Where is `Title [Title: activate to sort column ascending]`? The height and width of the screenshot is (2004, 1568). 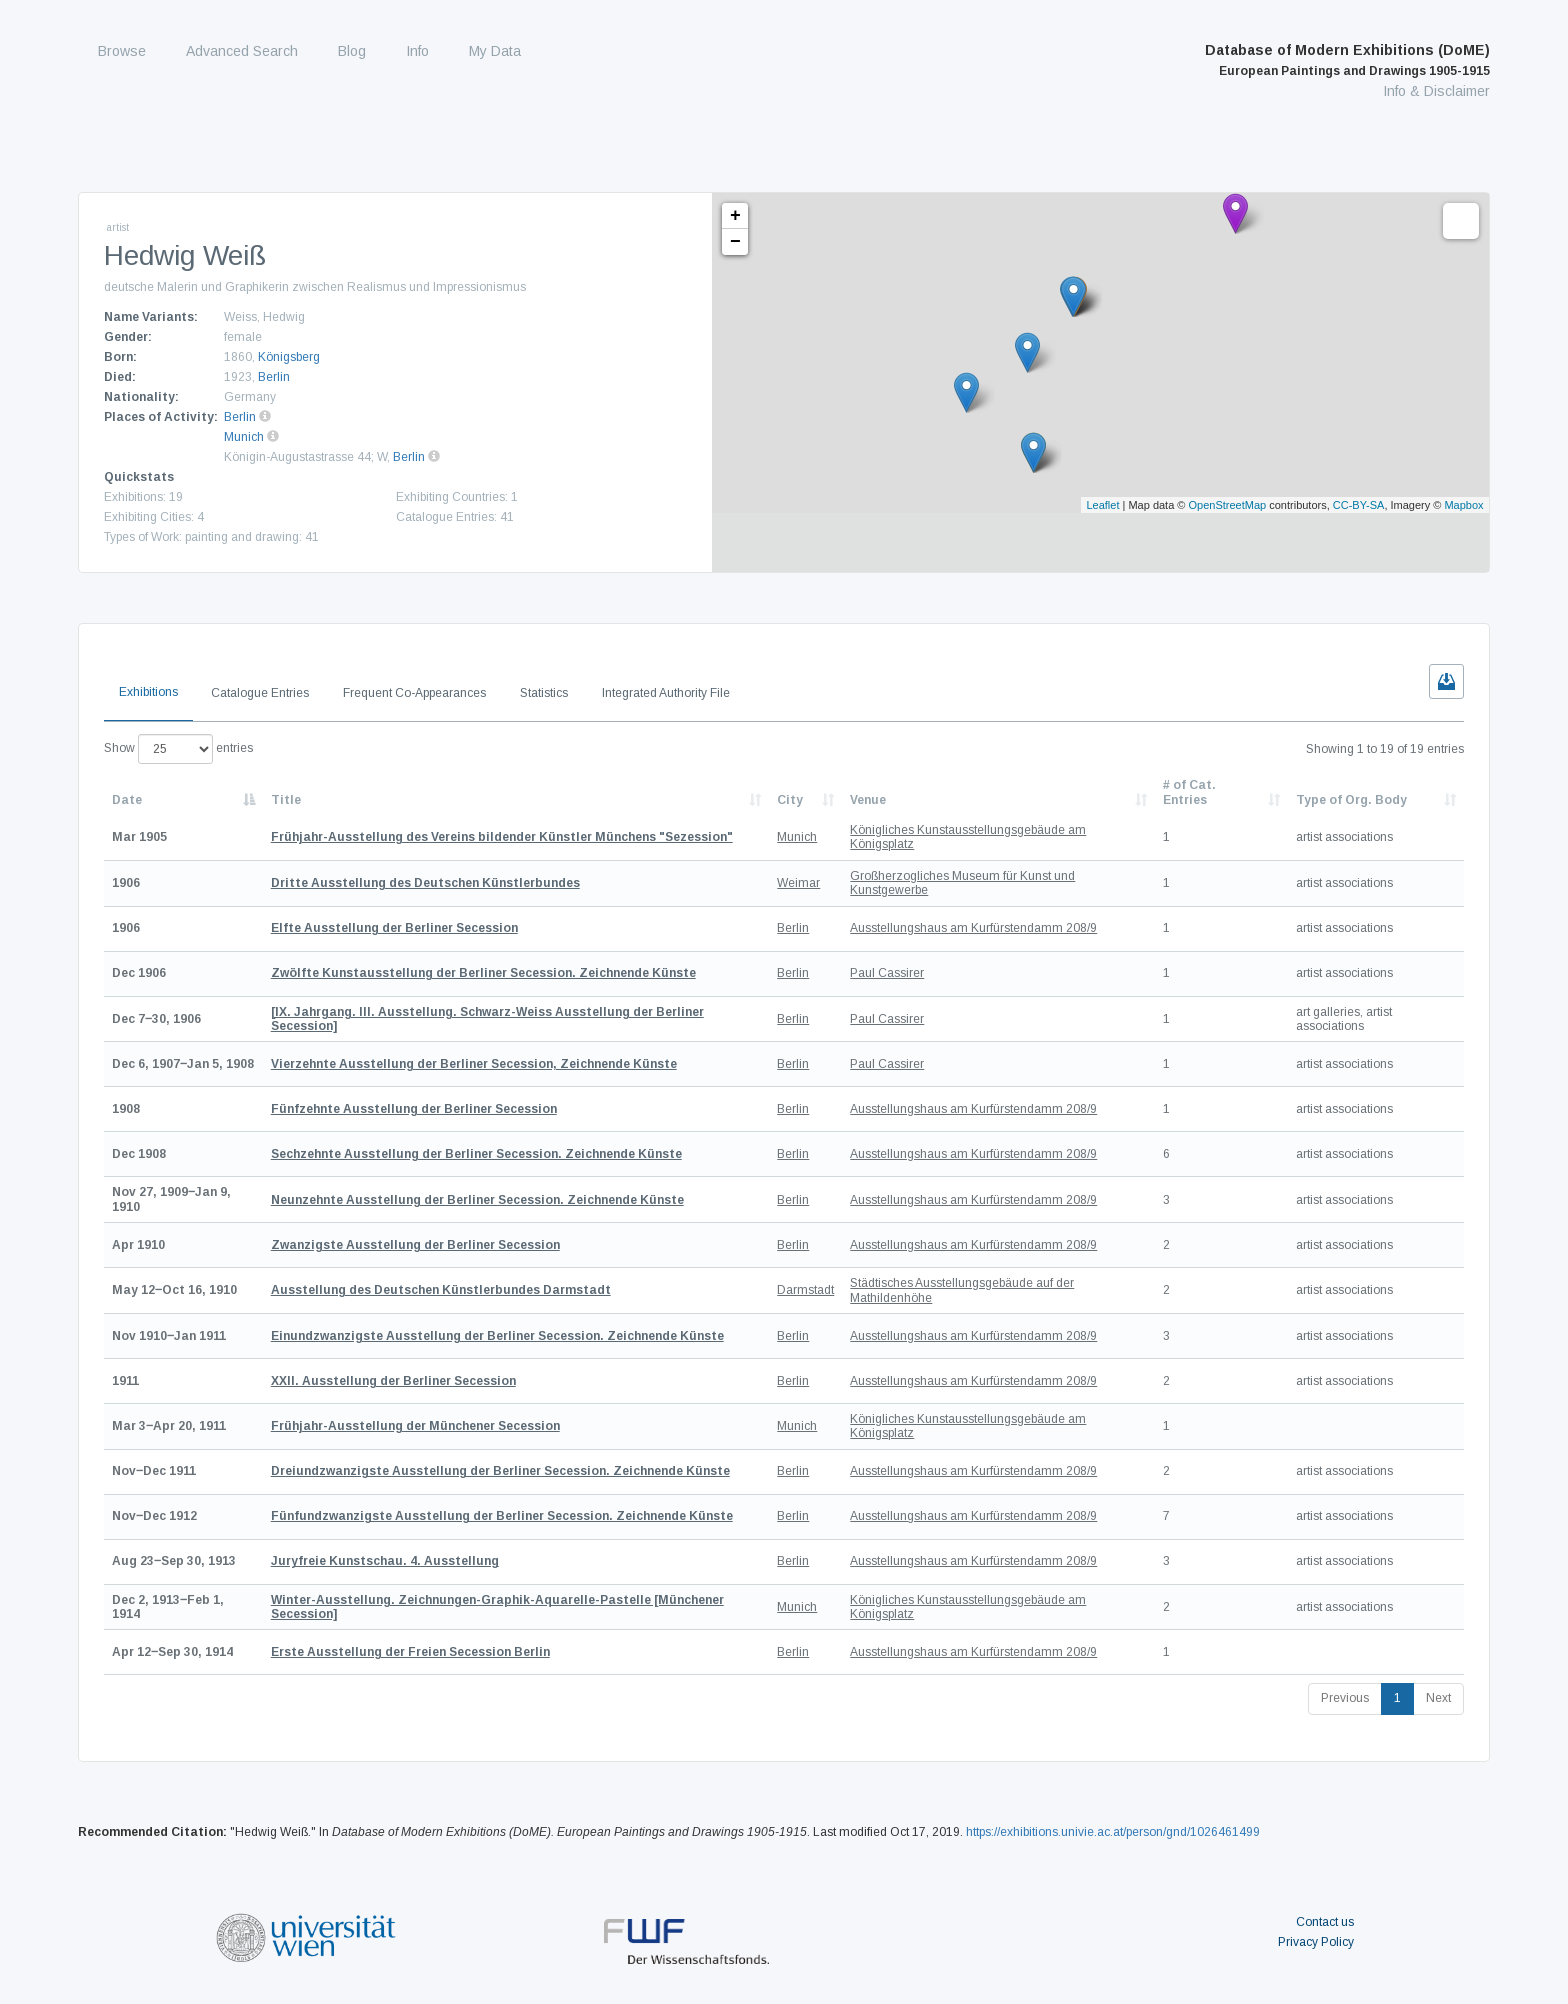 Title [Title: activate to sort column ascending] is located at coordinates (286, 800).